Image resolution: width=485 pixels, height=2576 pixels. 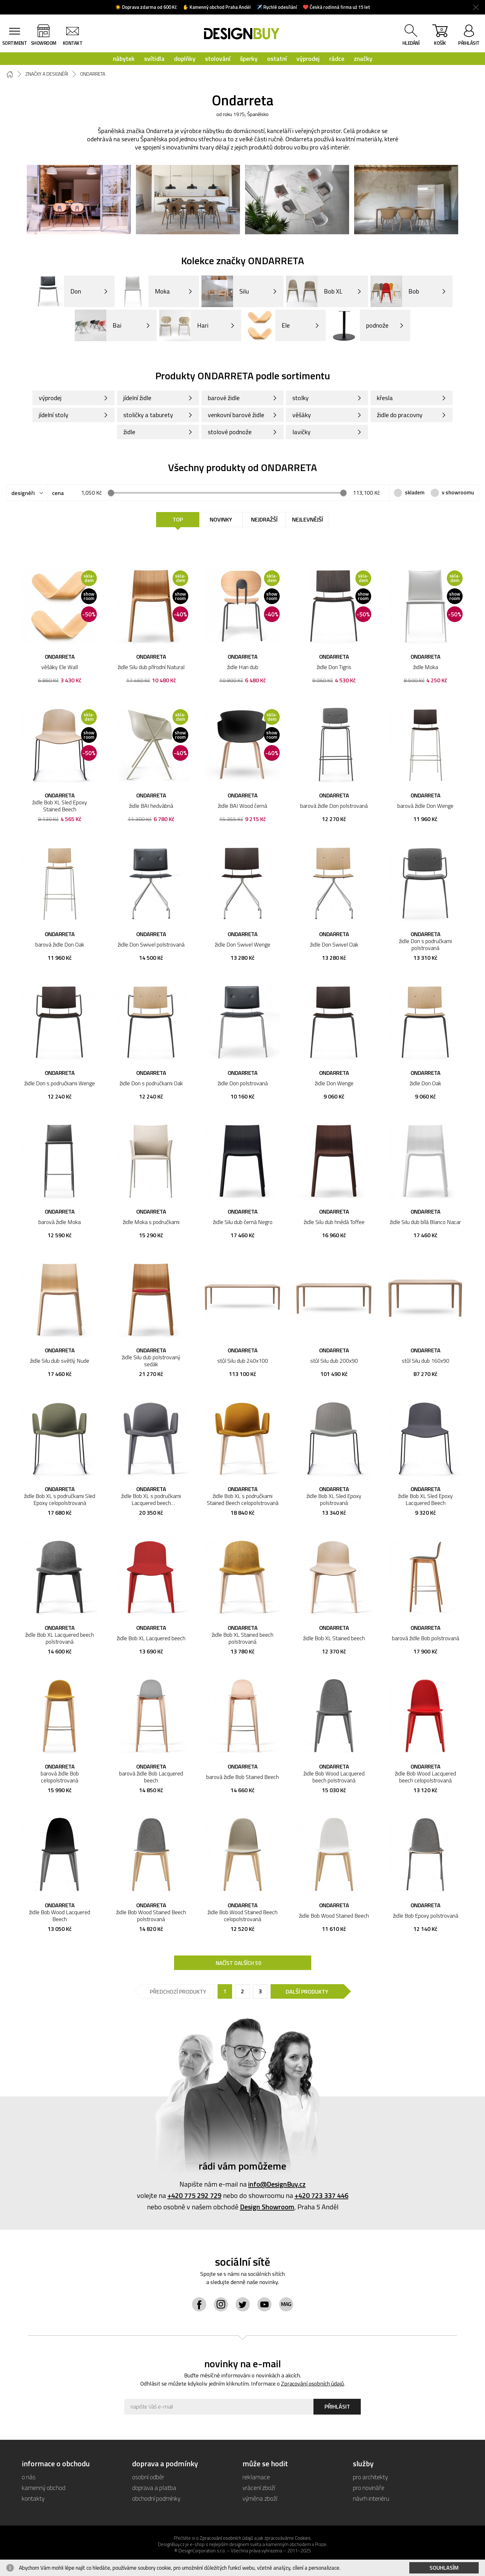 What do you see at coordinates (371, 2498) in the screenshot?
I see `návrh interiéru` at bounding box center [371, 2498].